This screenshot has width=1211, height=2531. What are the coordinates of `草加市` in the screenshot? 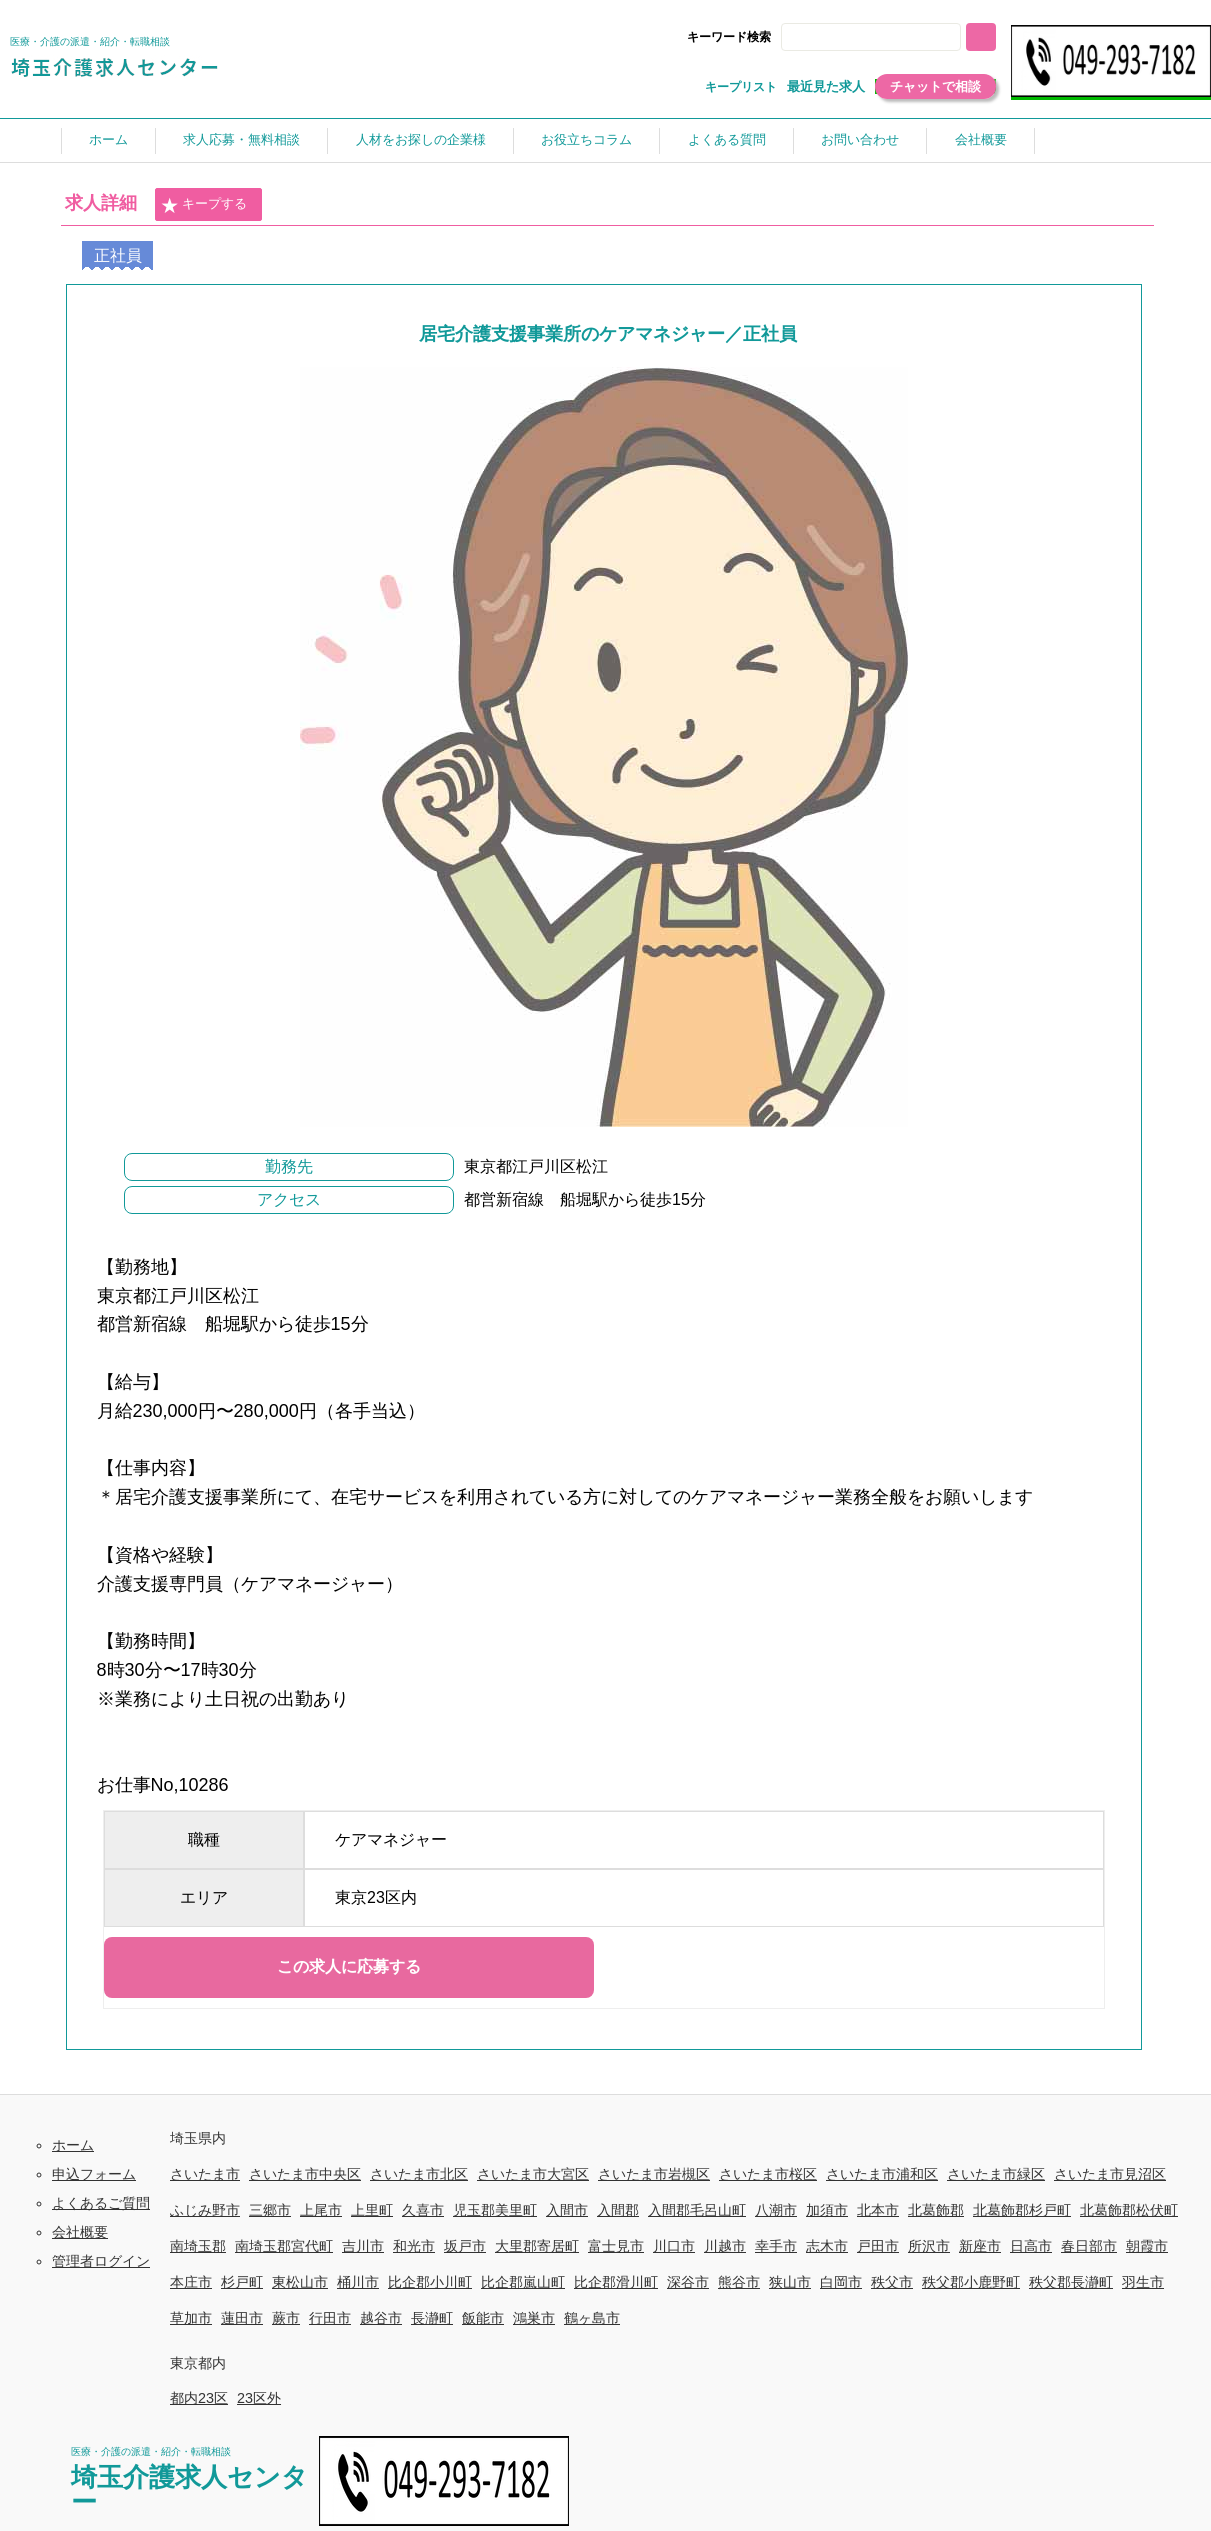 It's located at (191, 2318).